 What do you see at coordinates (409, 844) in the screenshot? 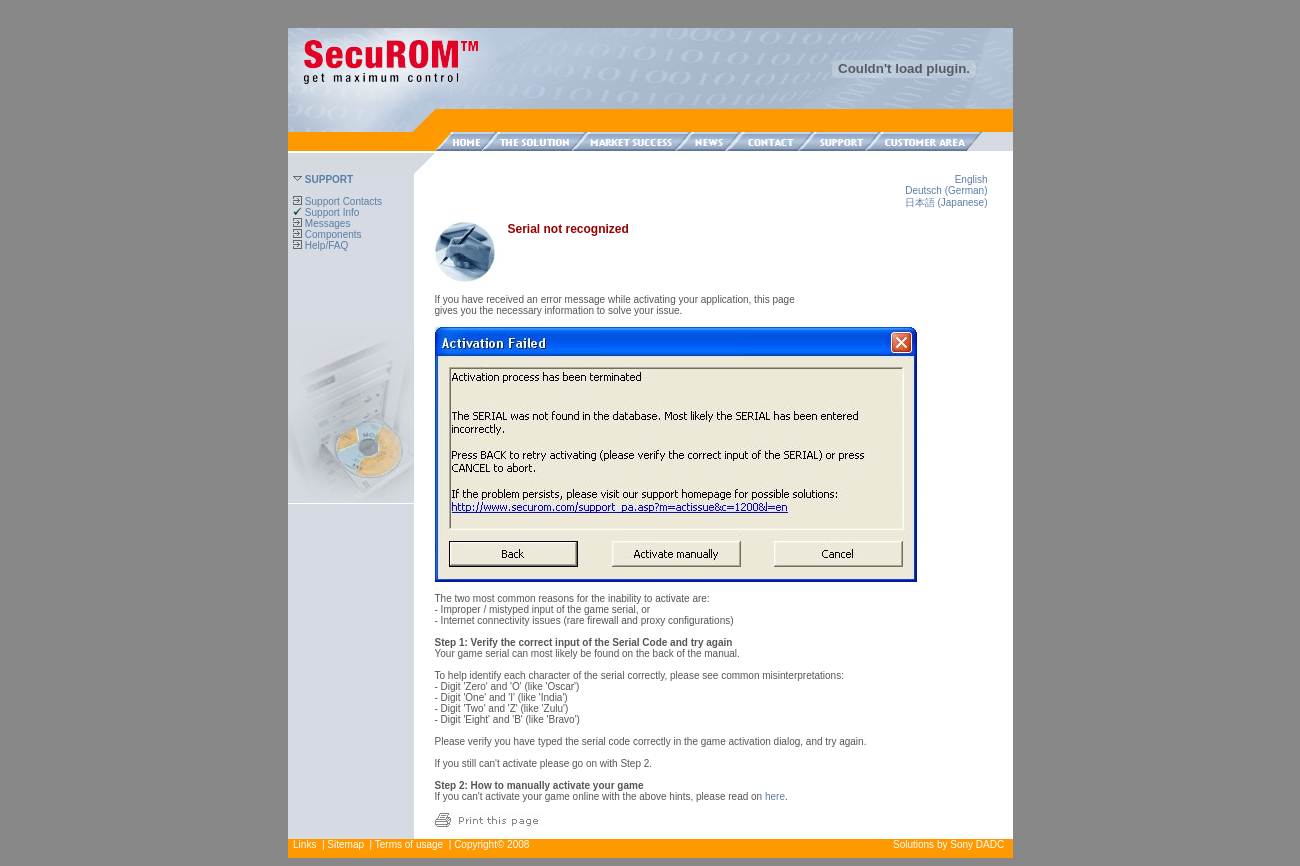
I see `Terms of usage` at bounding box center [409, 844].